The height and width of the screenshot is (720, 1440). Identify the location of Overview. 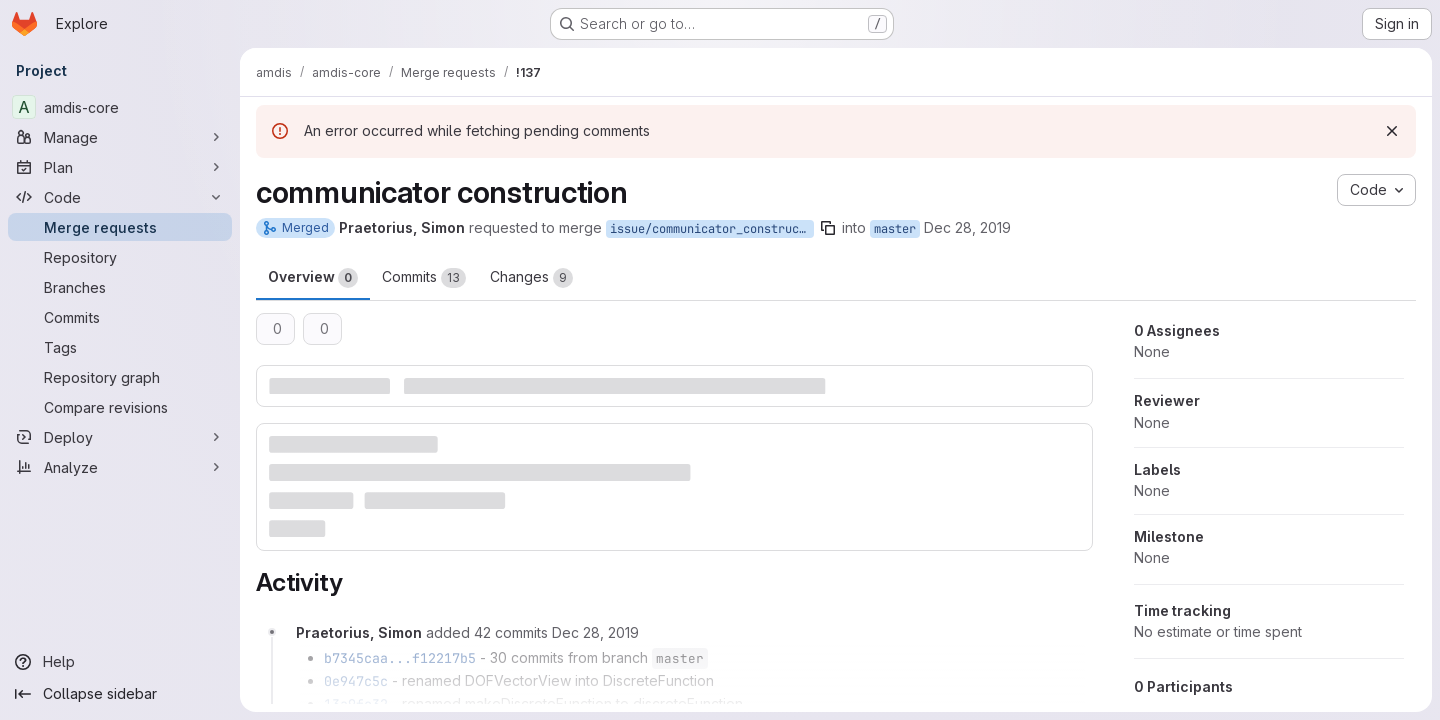
(313, 278).